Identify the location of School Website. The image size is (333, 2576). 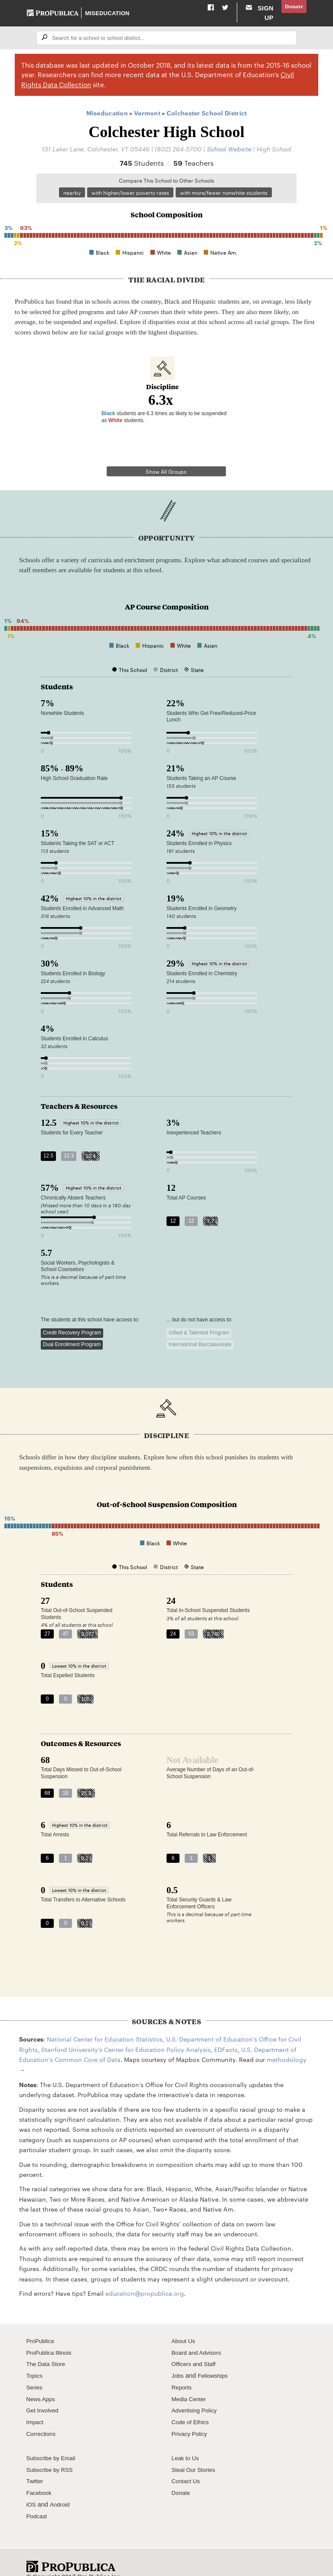
(229, 158).